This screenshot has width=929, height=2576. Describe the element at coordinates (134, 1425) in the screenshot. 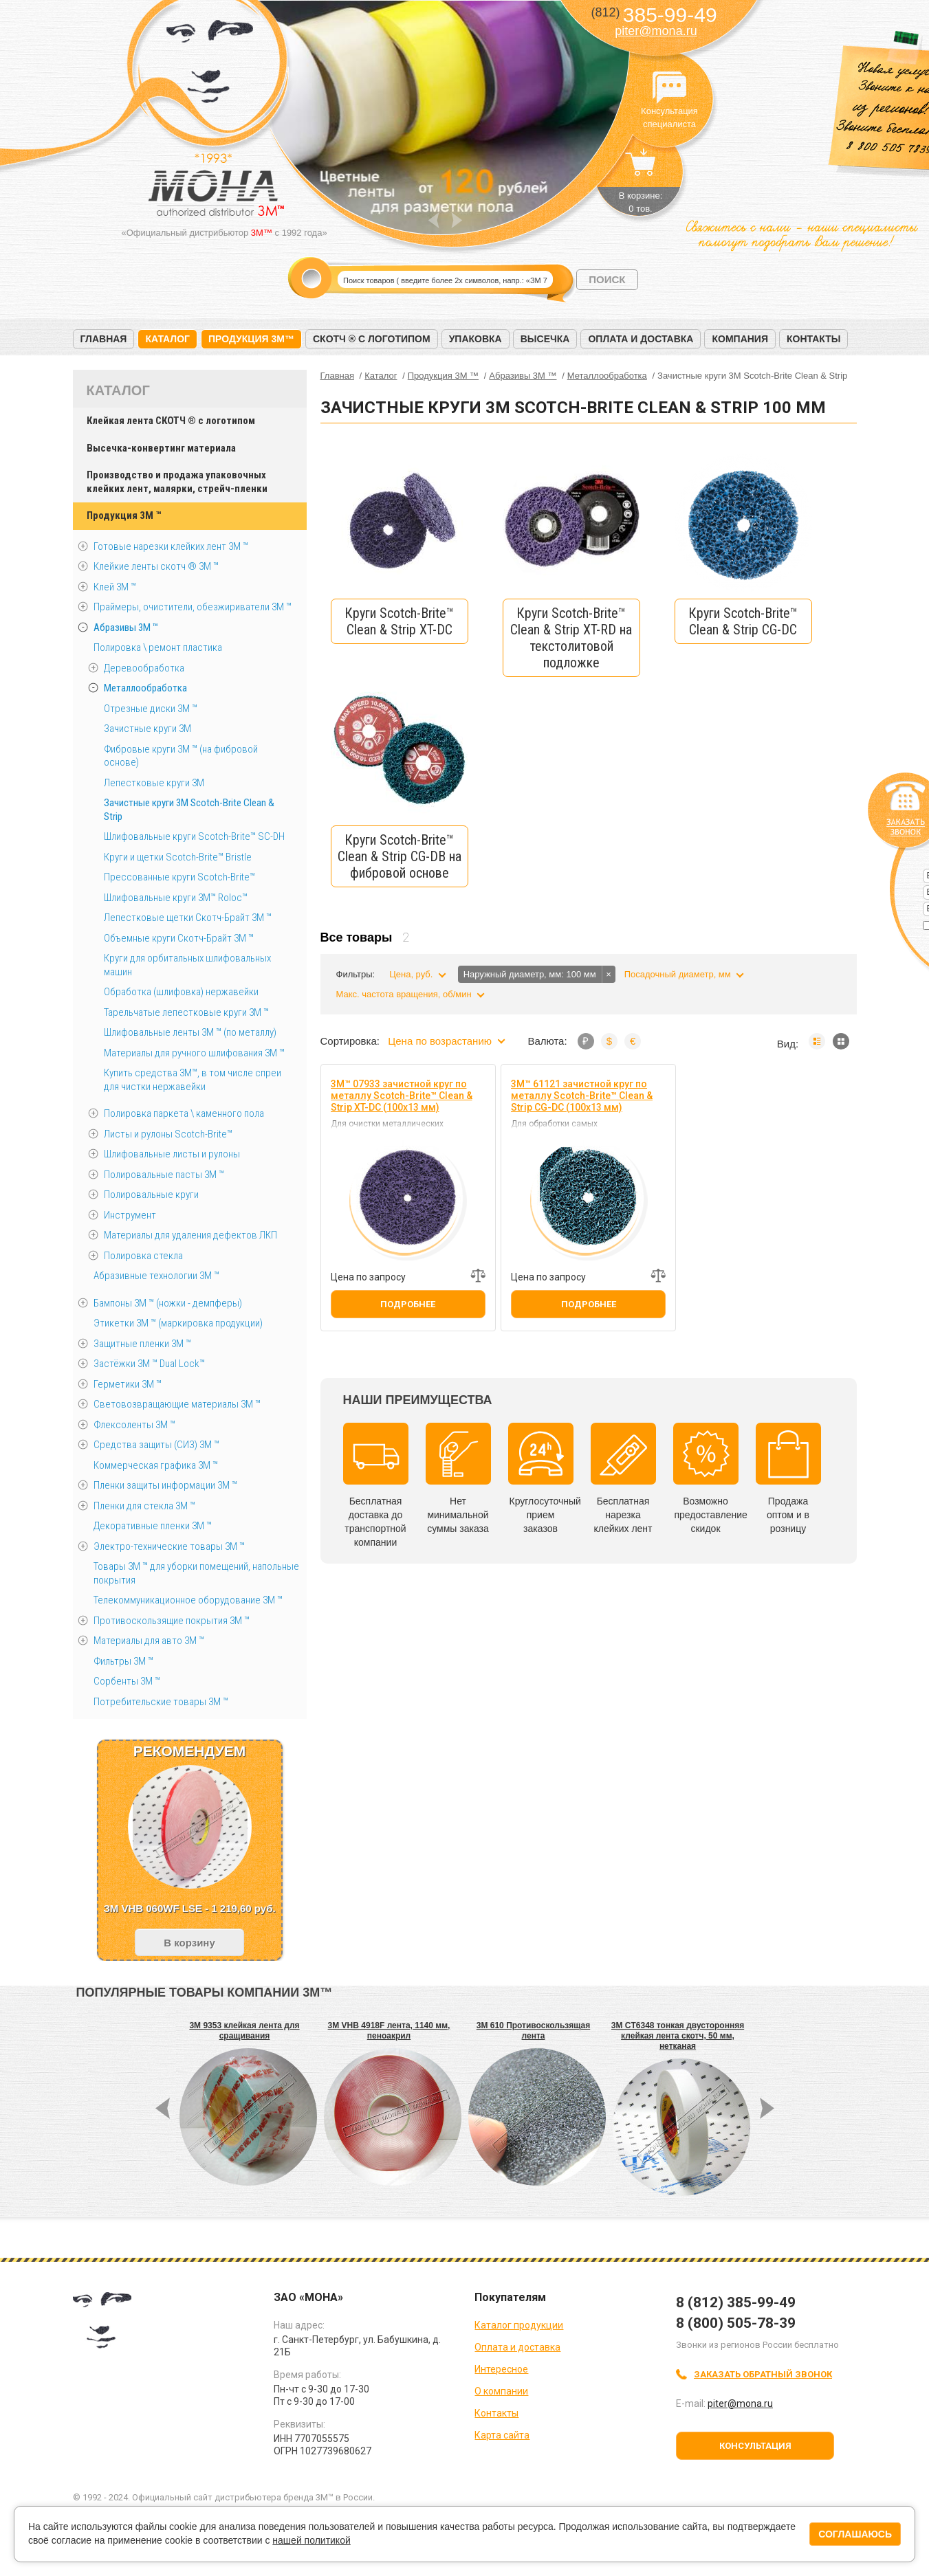

I see `Флексоленты 3М ™` at that location.